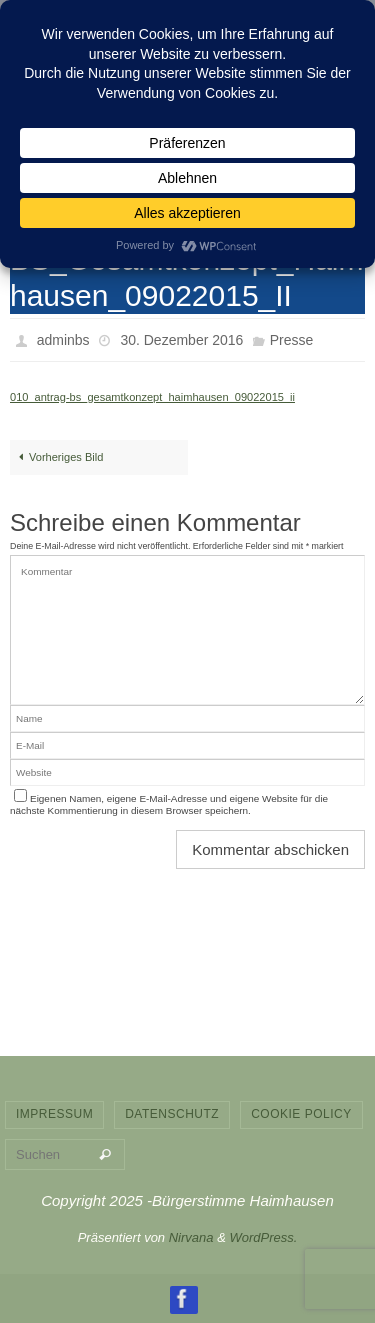 This screenshot has height=1323, width=375. I want to click on 010_antrag-bs_gesamtkonzept_haimhausen_09022015_ii, so click(152, 397).